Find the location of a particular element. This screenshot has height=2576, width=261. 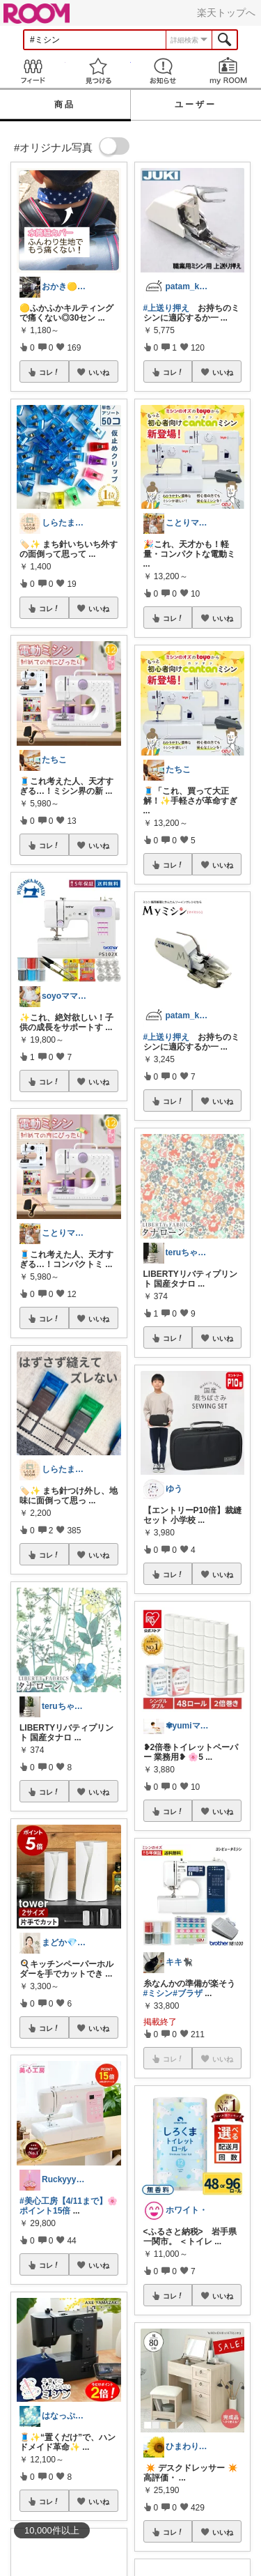

Feed is located at coordinates (32, 71).